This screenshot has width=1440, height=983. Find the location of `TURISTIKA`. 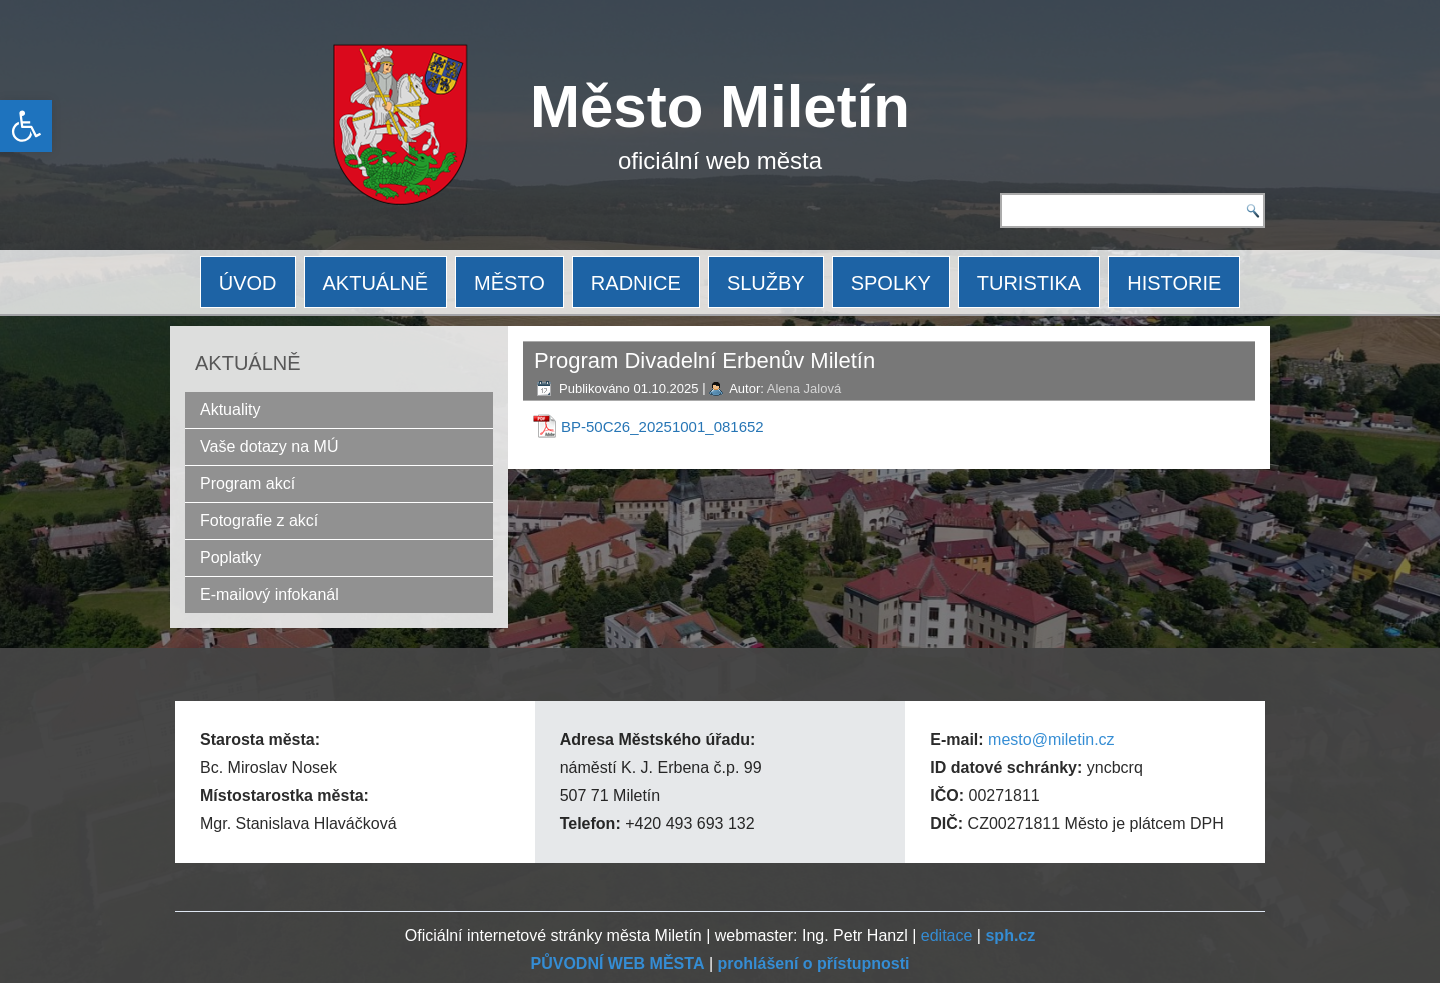

TURISTIKA is located at coordinates (1029, 283).